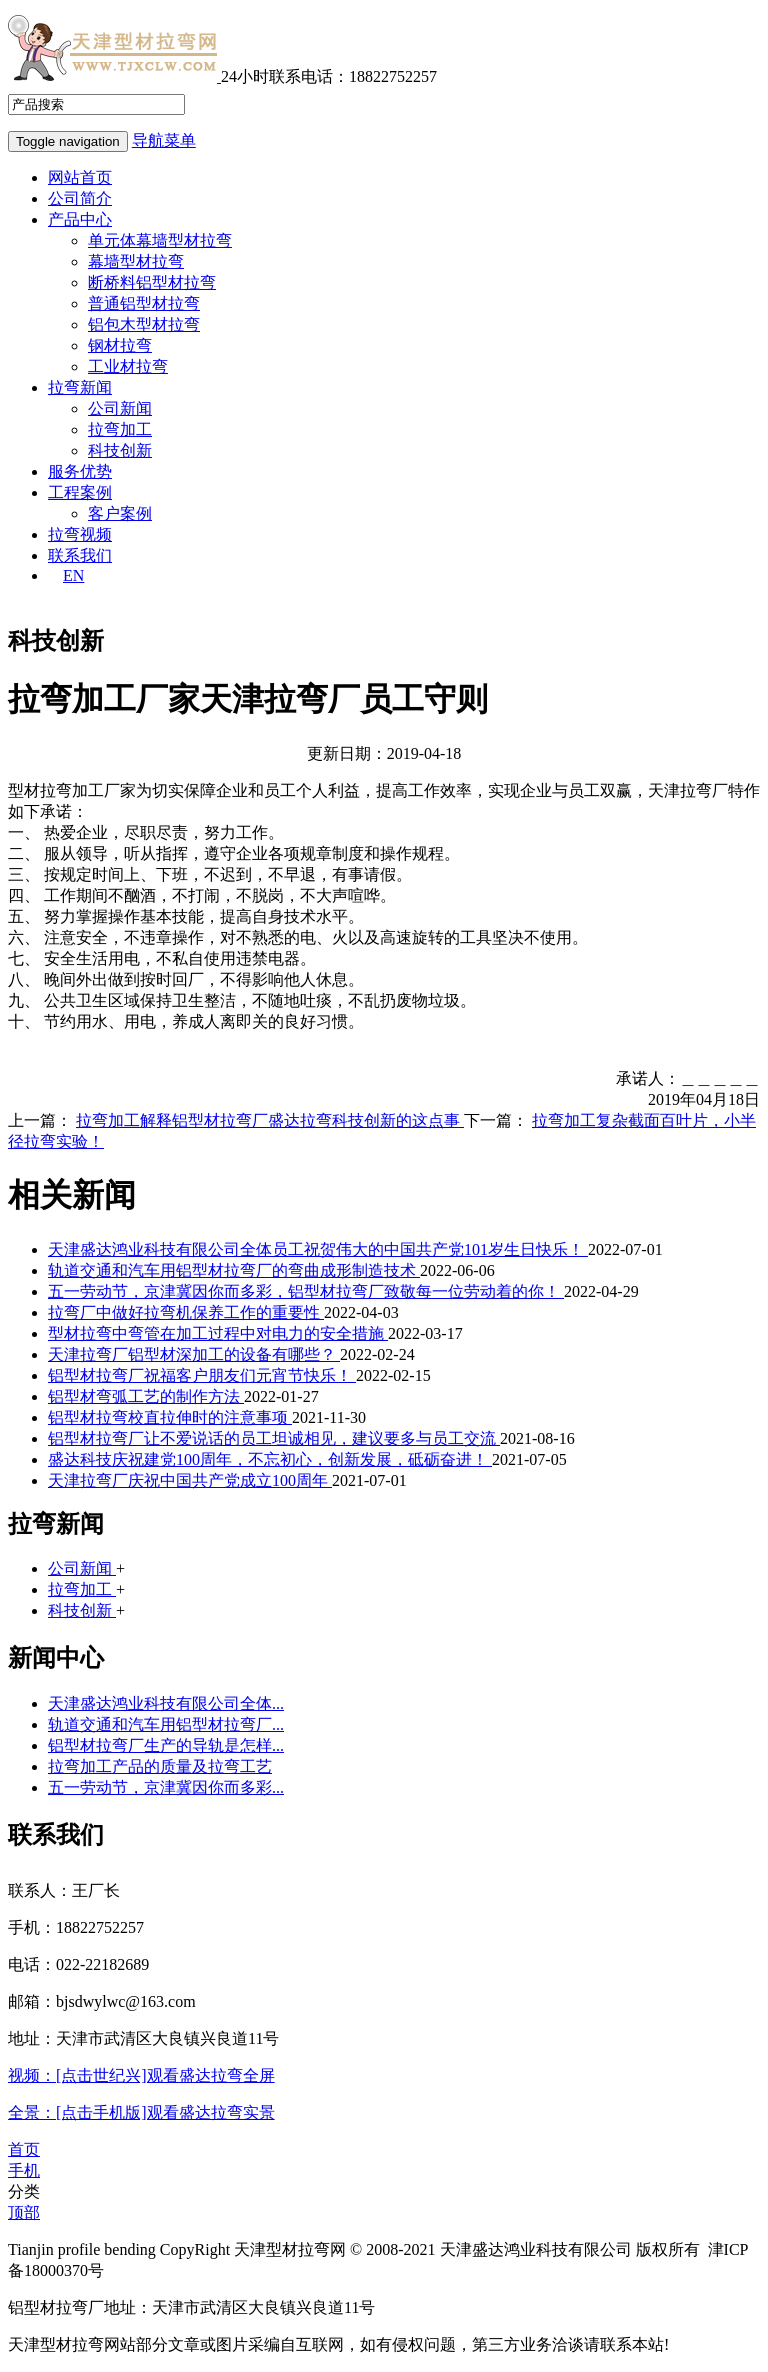 Image resolution: width=768 pixels, height=2372 pixels. Describe the element at coordinates (152, 282) in the screenshot. I see `断桥料铝型材拉弯` at that location.